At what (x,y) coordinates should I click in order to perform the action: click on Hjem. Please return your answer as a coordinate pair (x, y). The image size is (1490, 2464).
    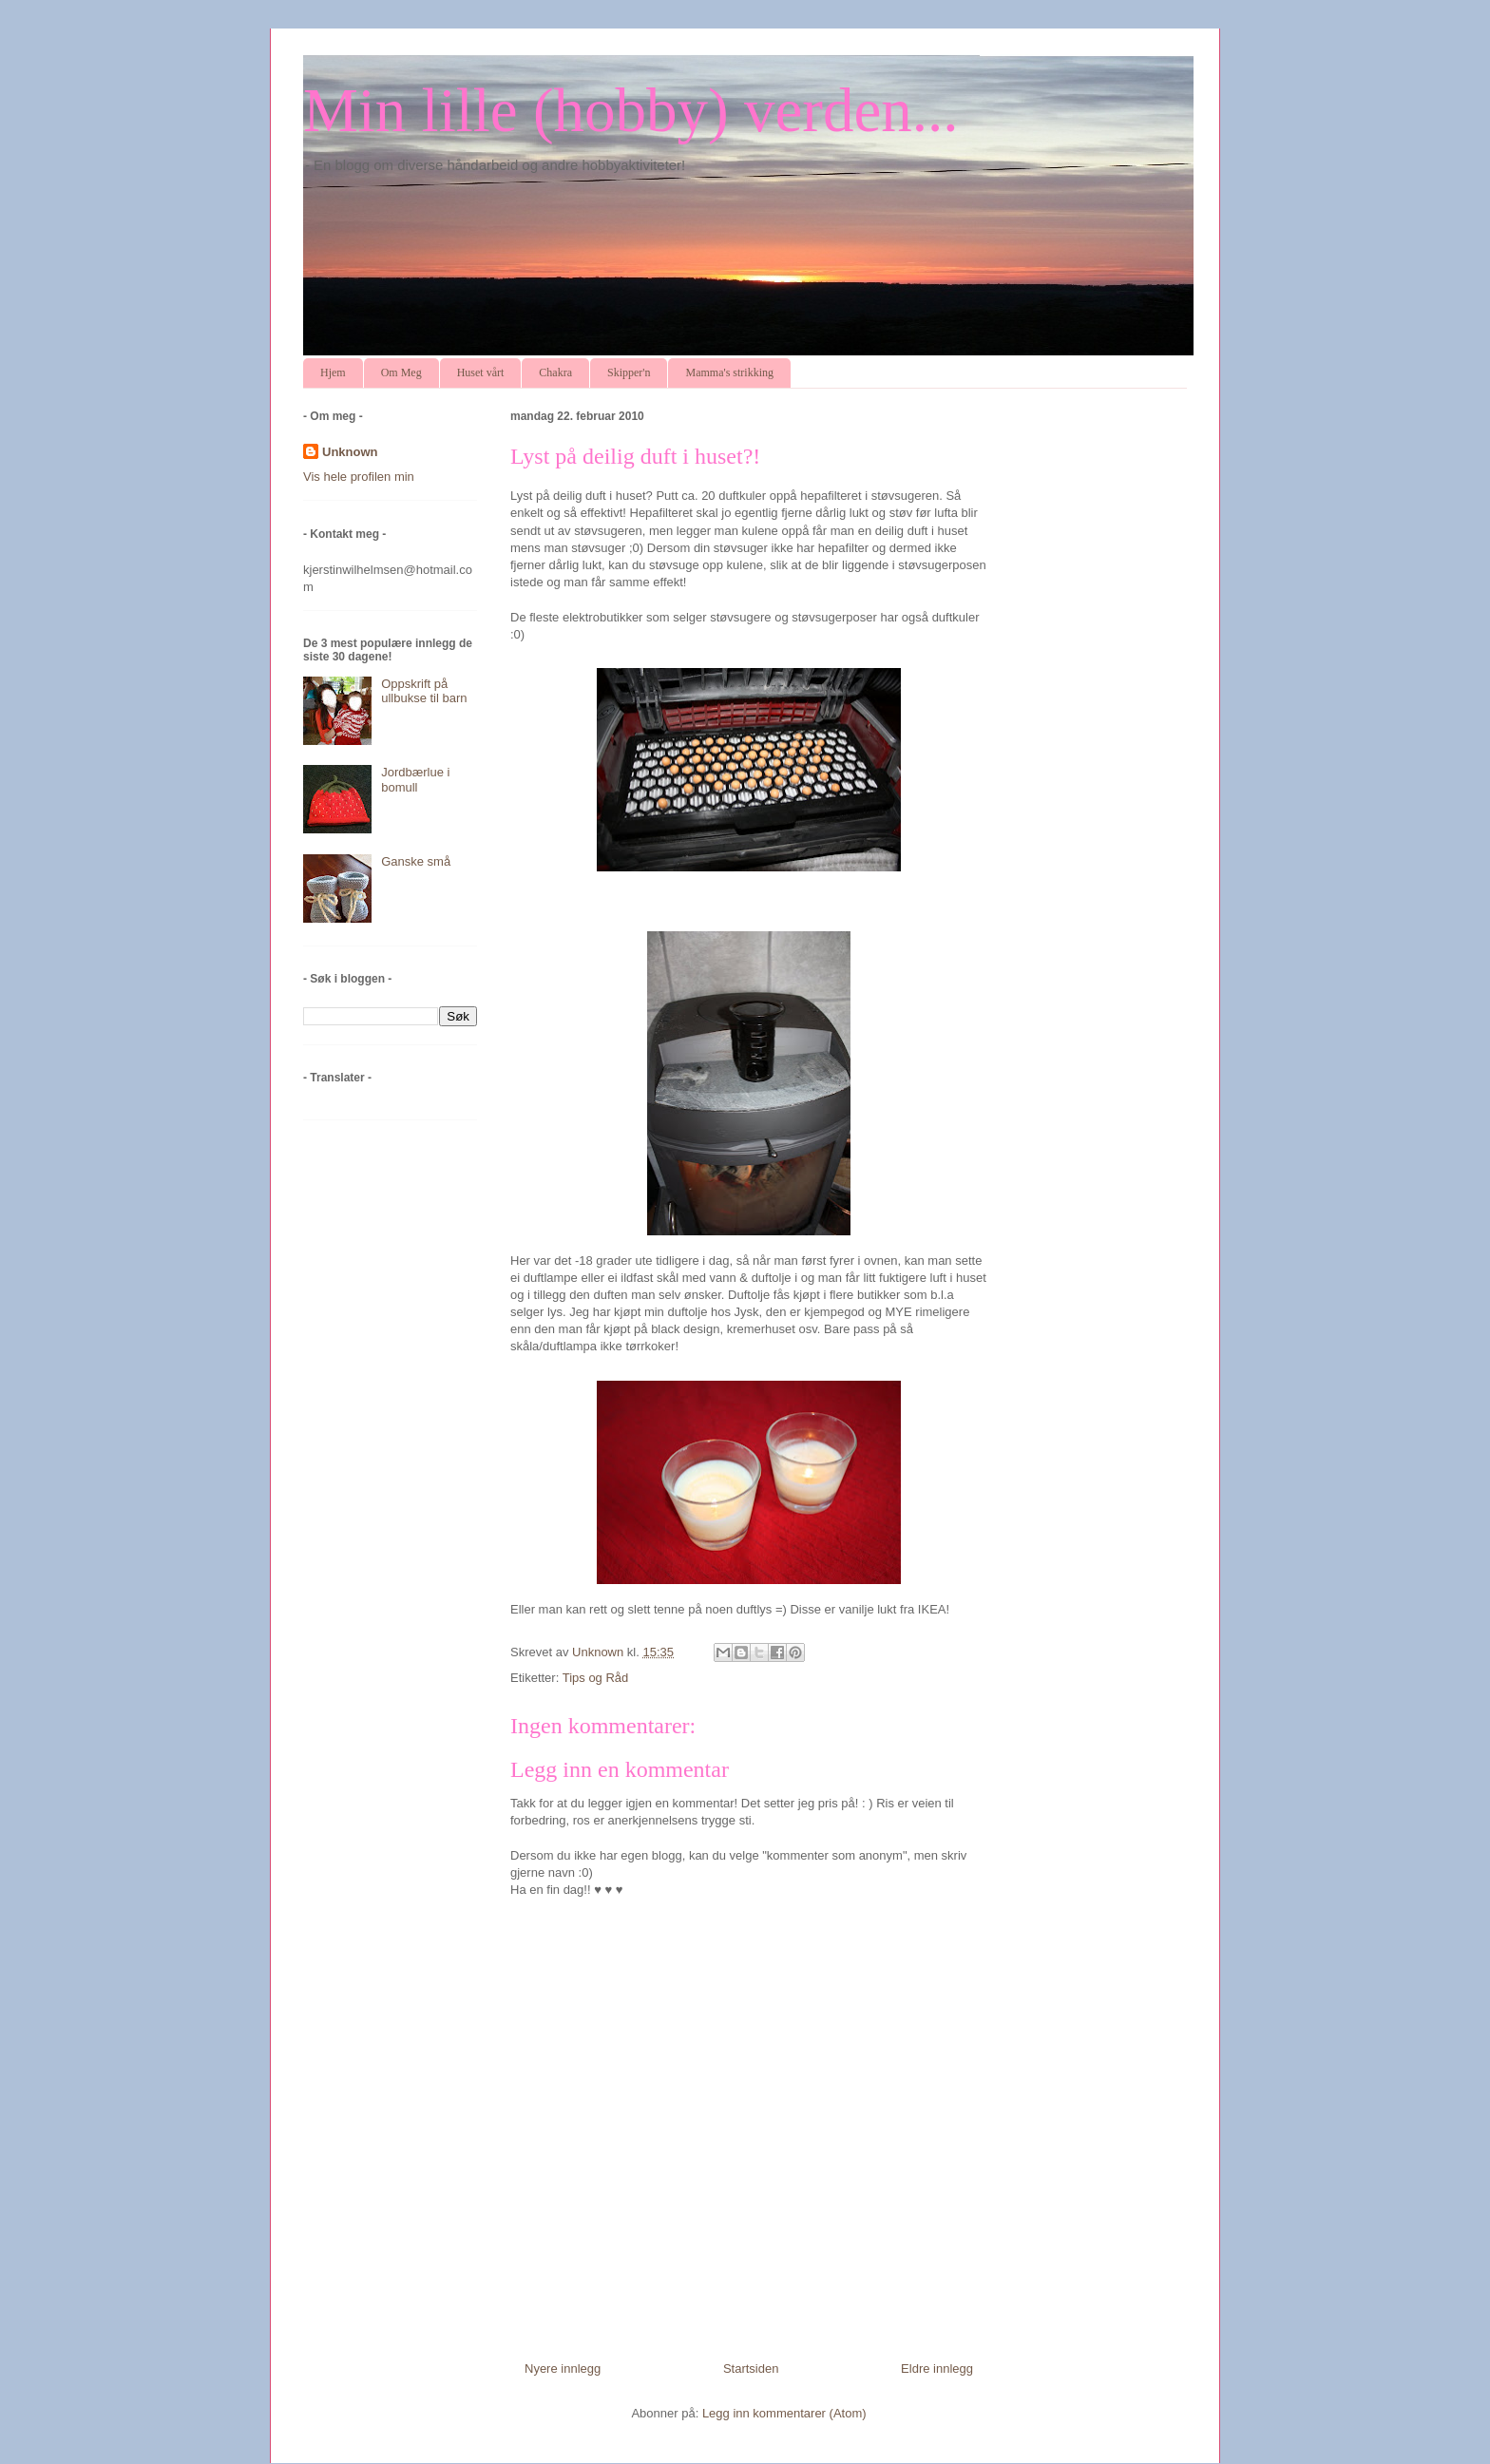
    Looking at the image, I should click on (333, 372).